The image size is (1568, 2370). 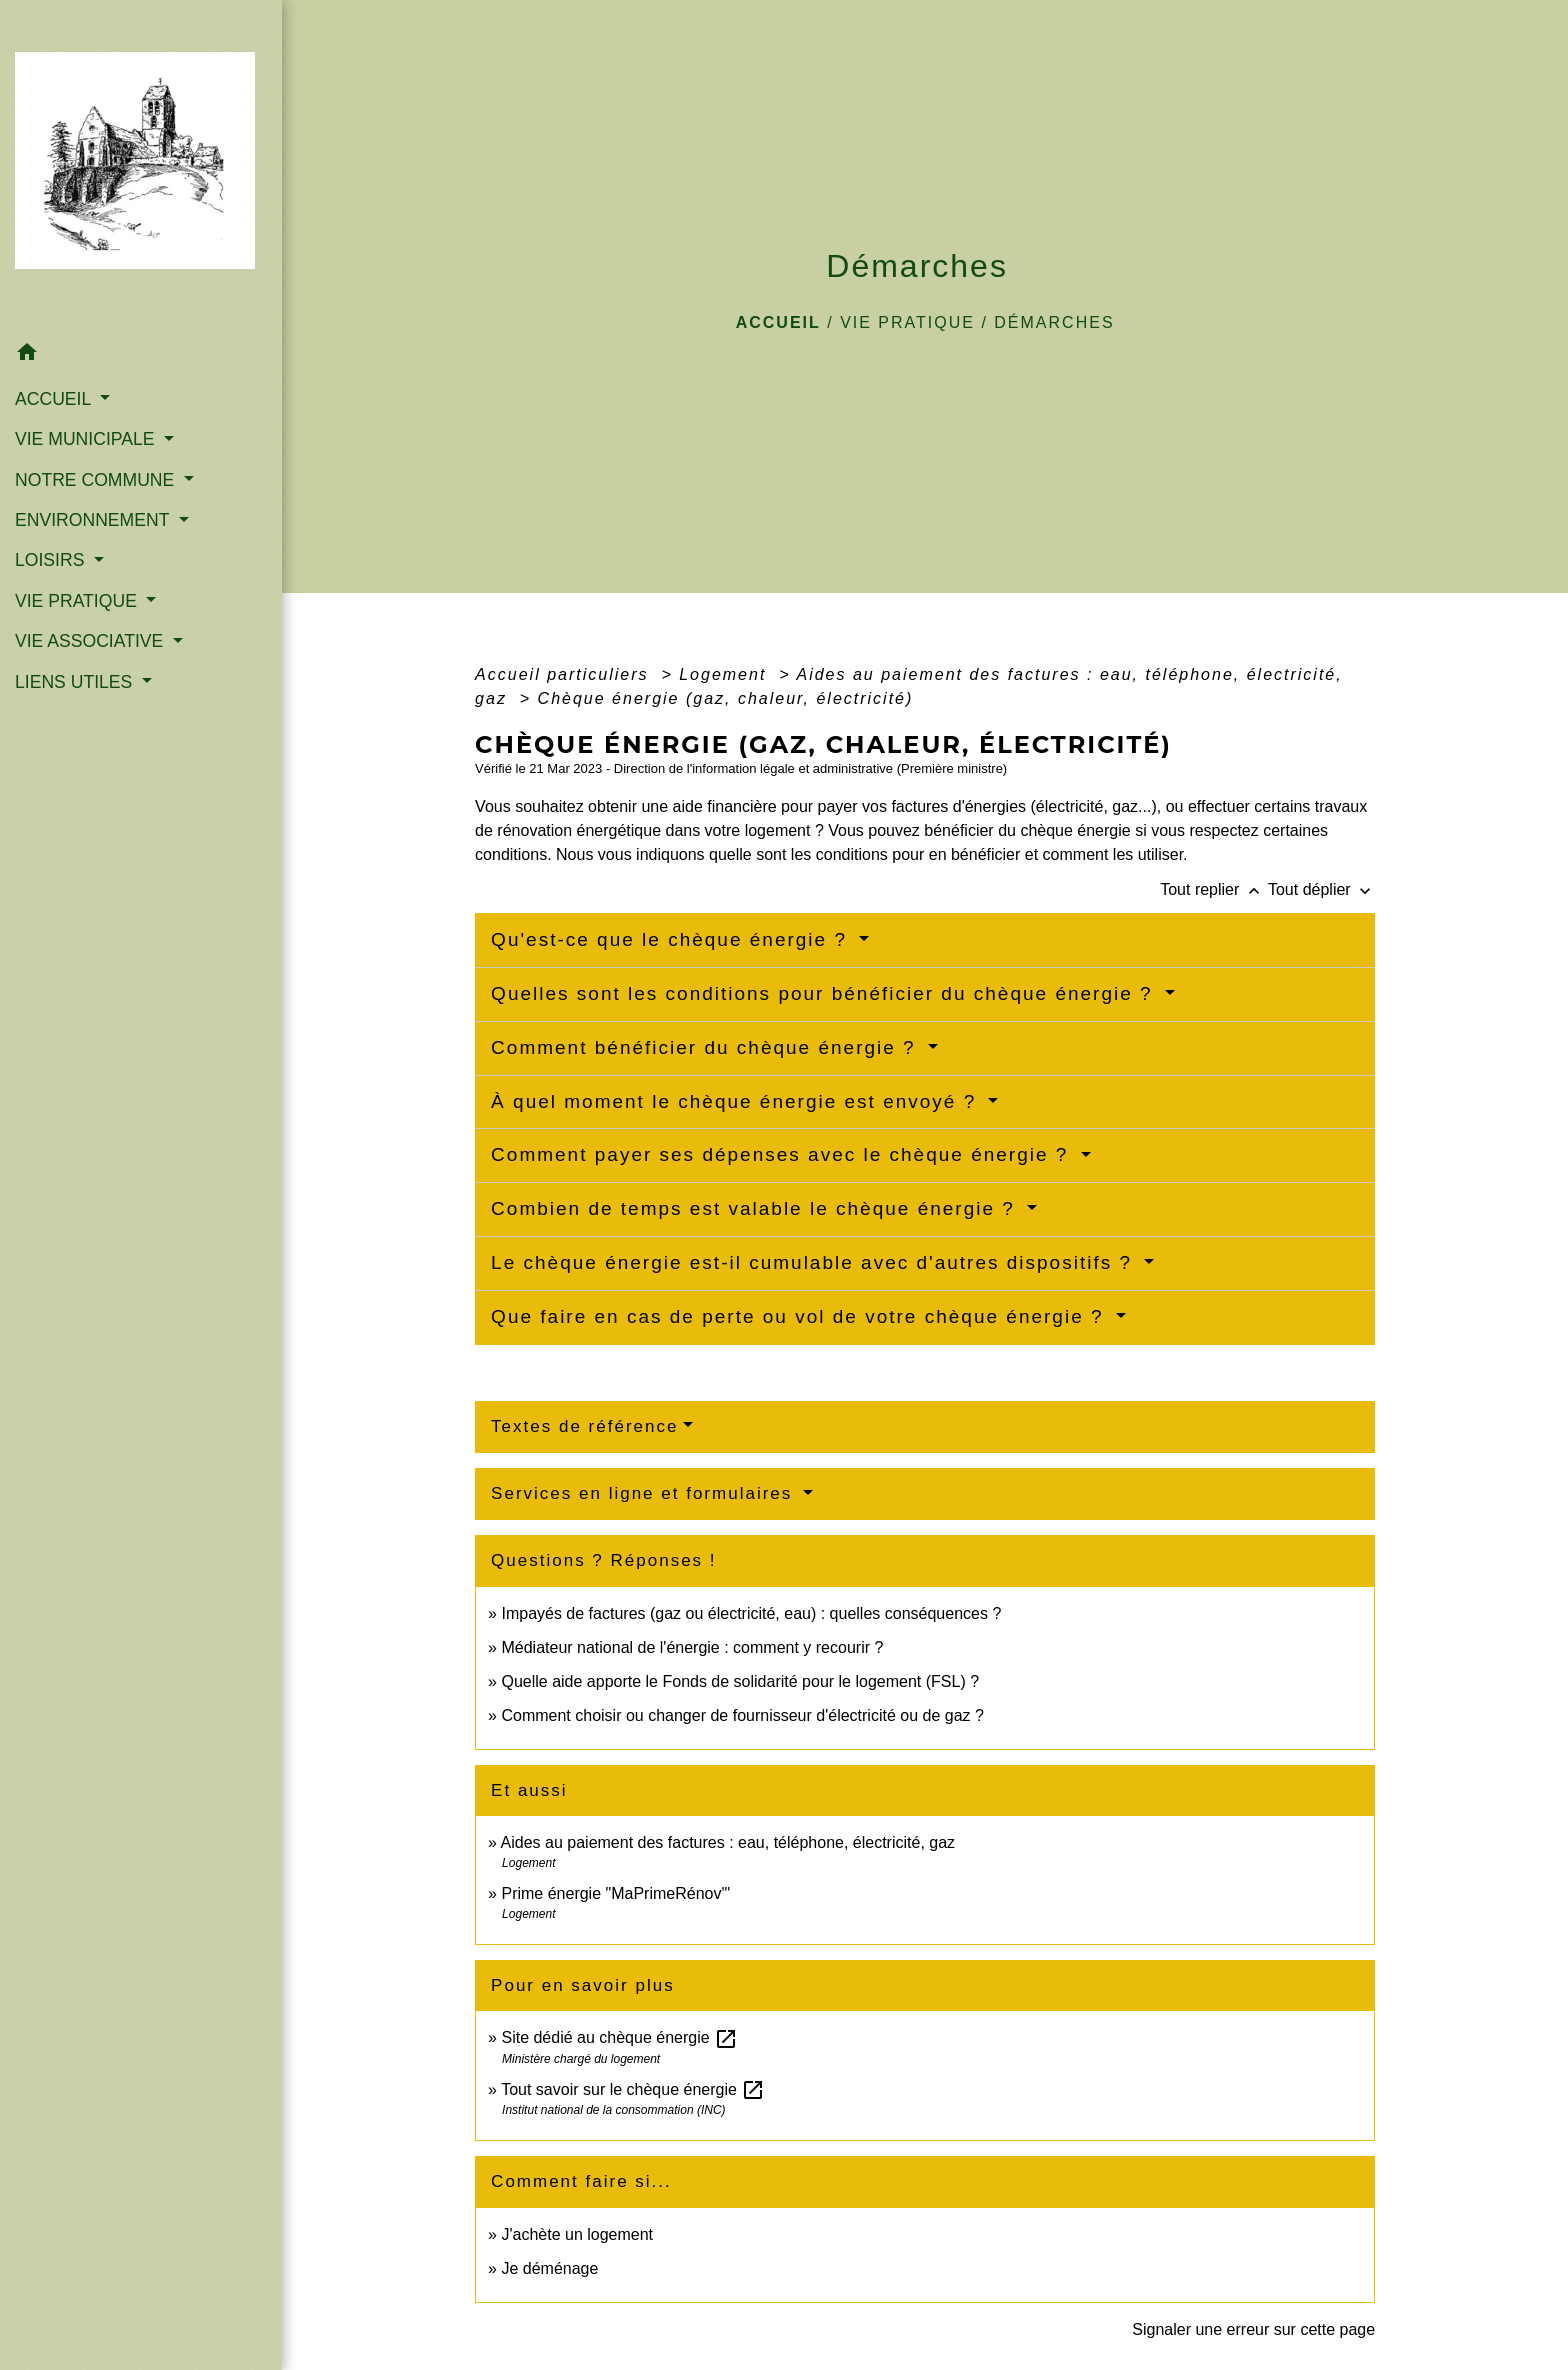 I want to click on Tout déplier, so click(x=1321, y=889).